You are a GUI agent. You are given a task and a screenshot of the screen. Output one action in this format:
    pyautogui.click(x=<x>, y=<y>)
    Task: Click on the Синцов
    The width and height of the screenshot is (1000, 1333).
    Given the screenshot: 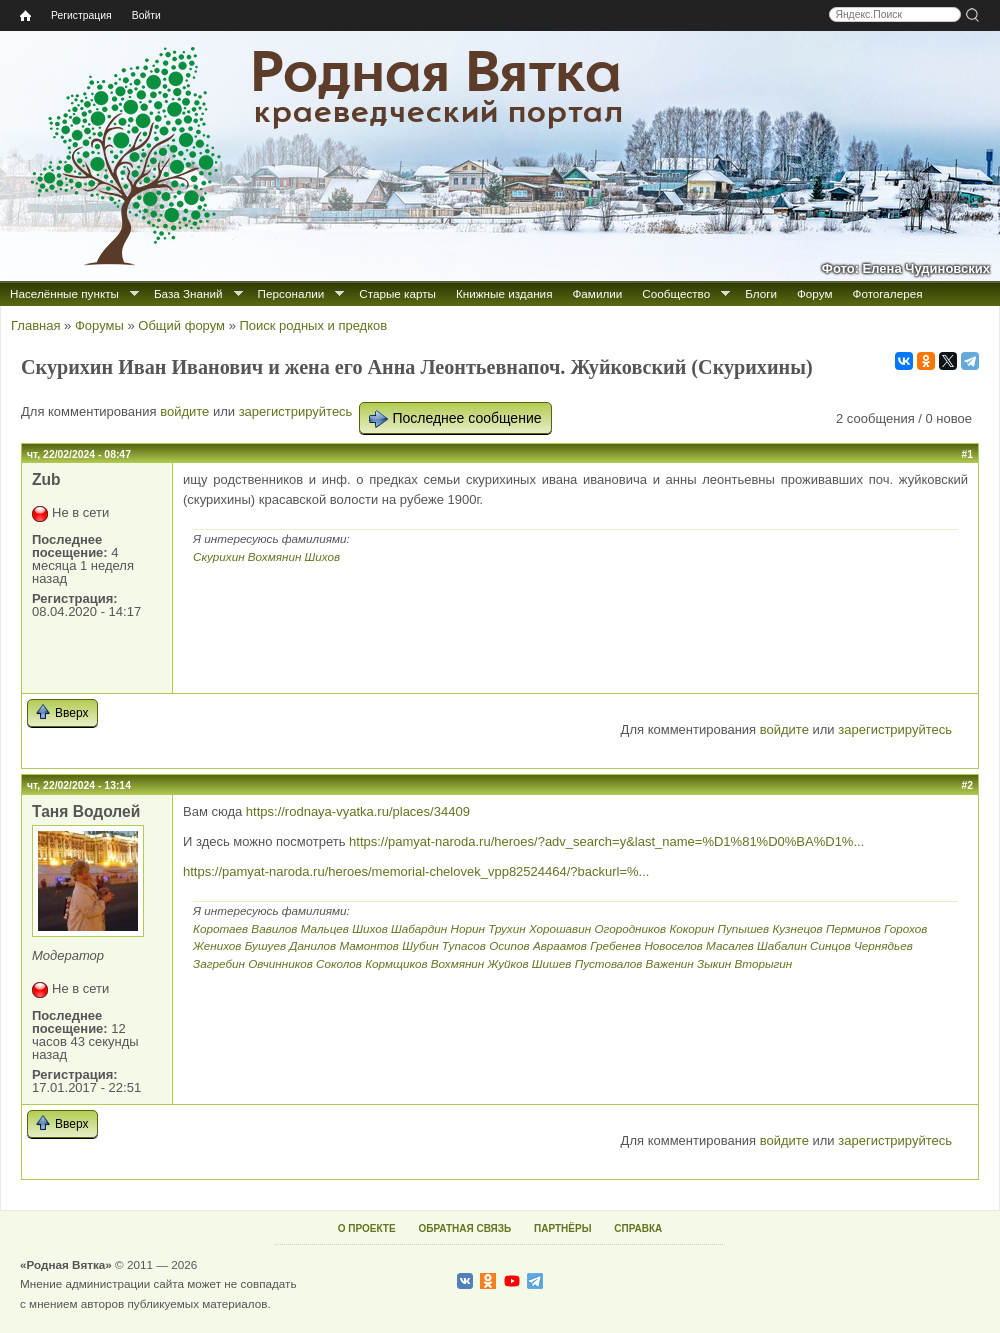 What is the action you would take?
    pyautogui.click(x=830, y=945)
    